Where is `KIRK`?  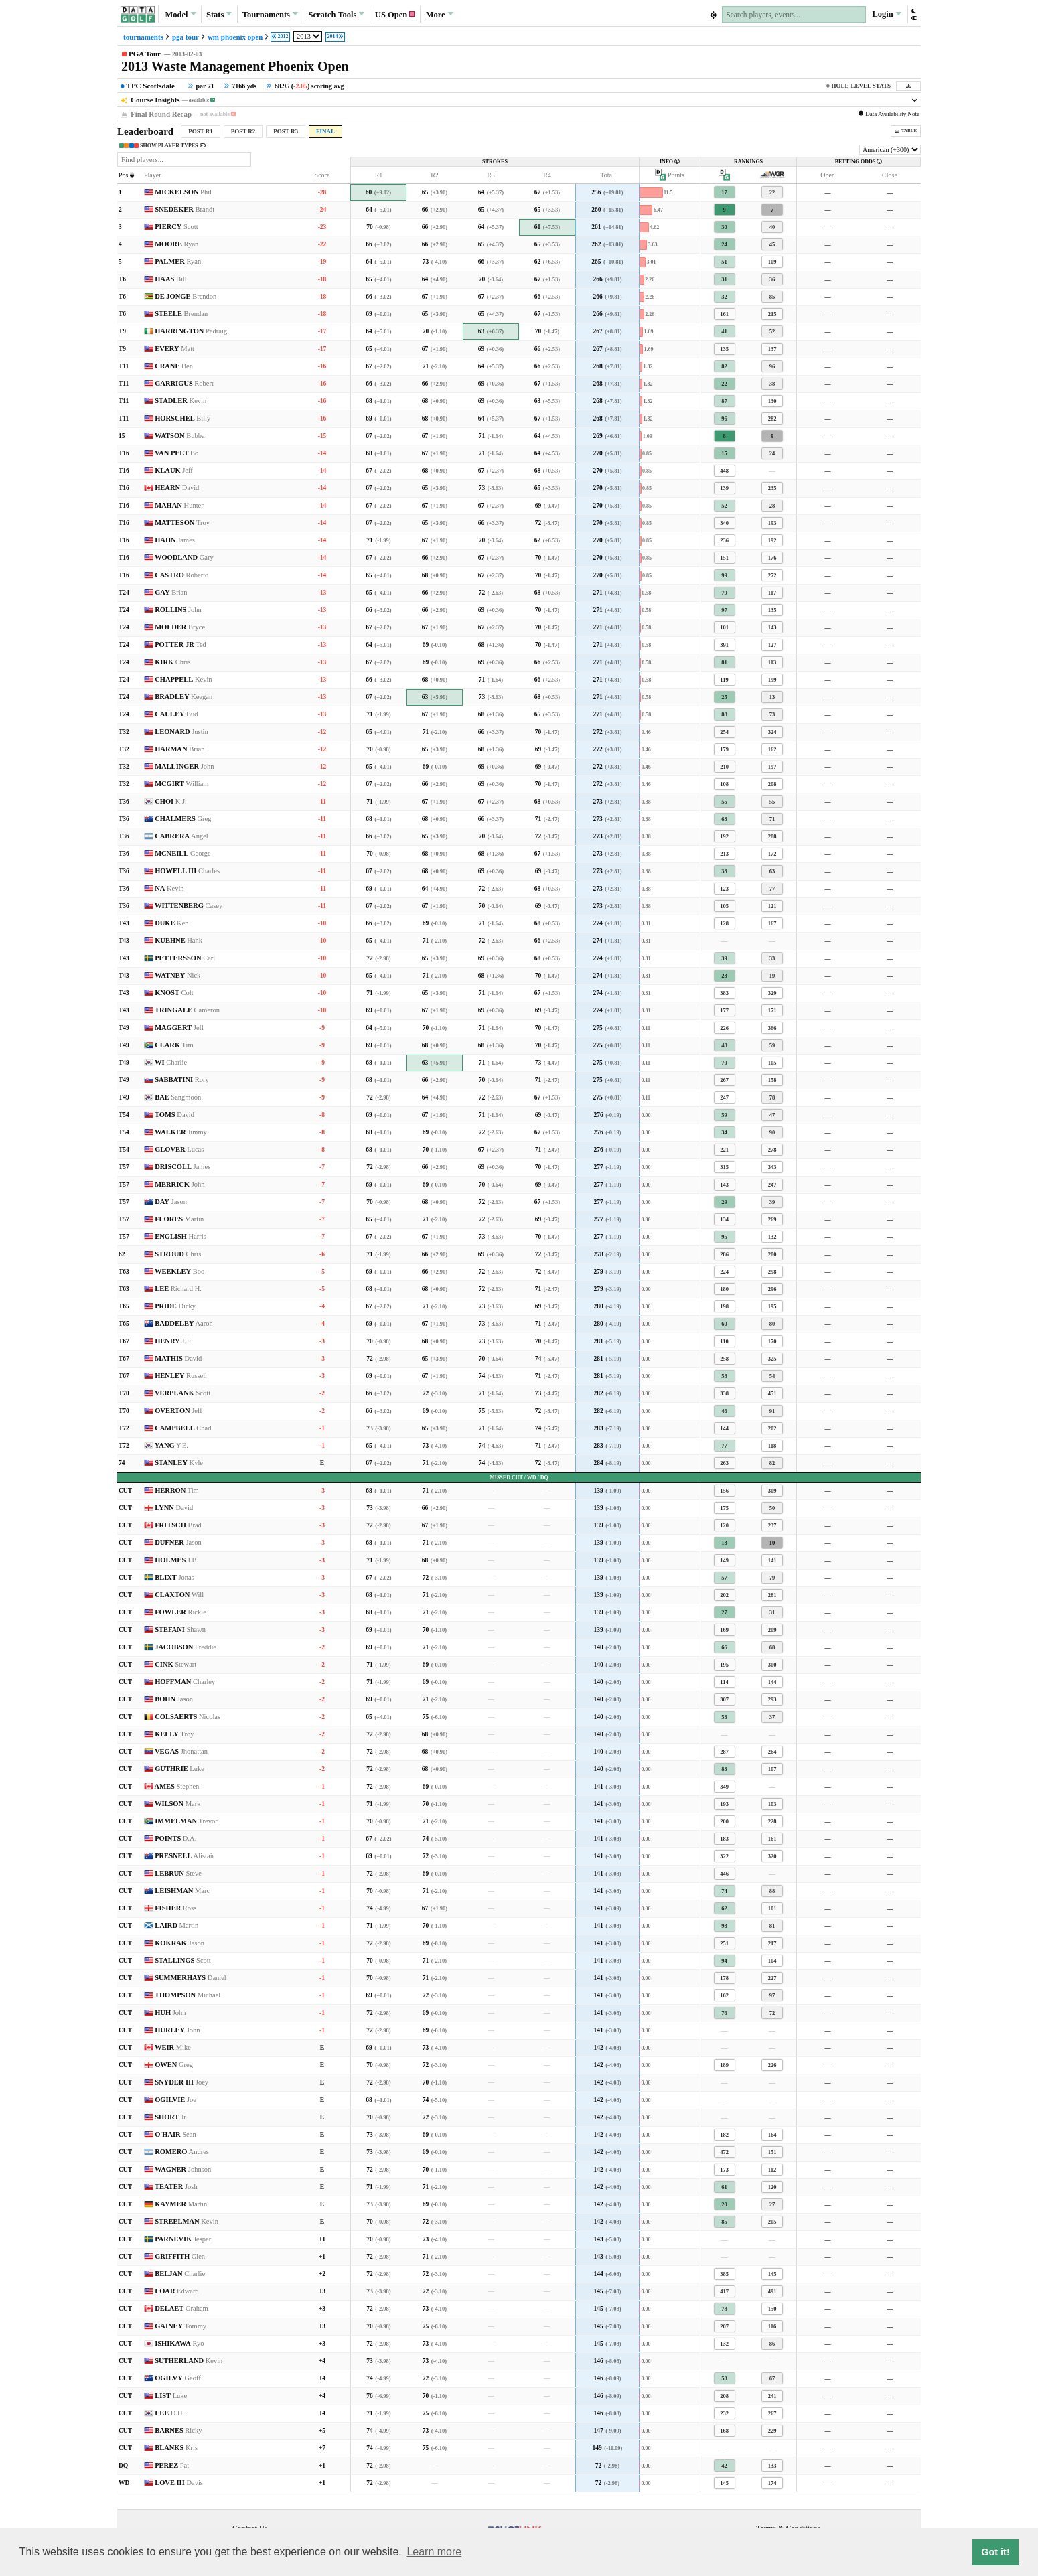
KIRK is located at coordinates (172, 662).